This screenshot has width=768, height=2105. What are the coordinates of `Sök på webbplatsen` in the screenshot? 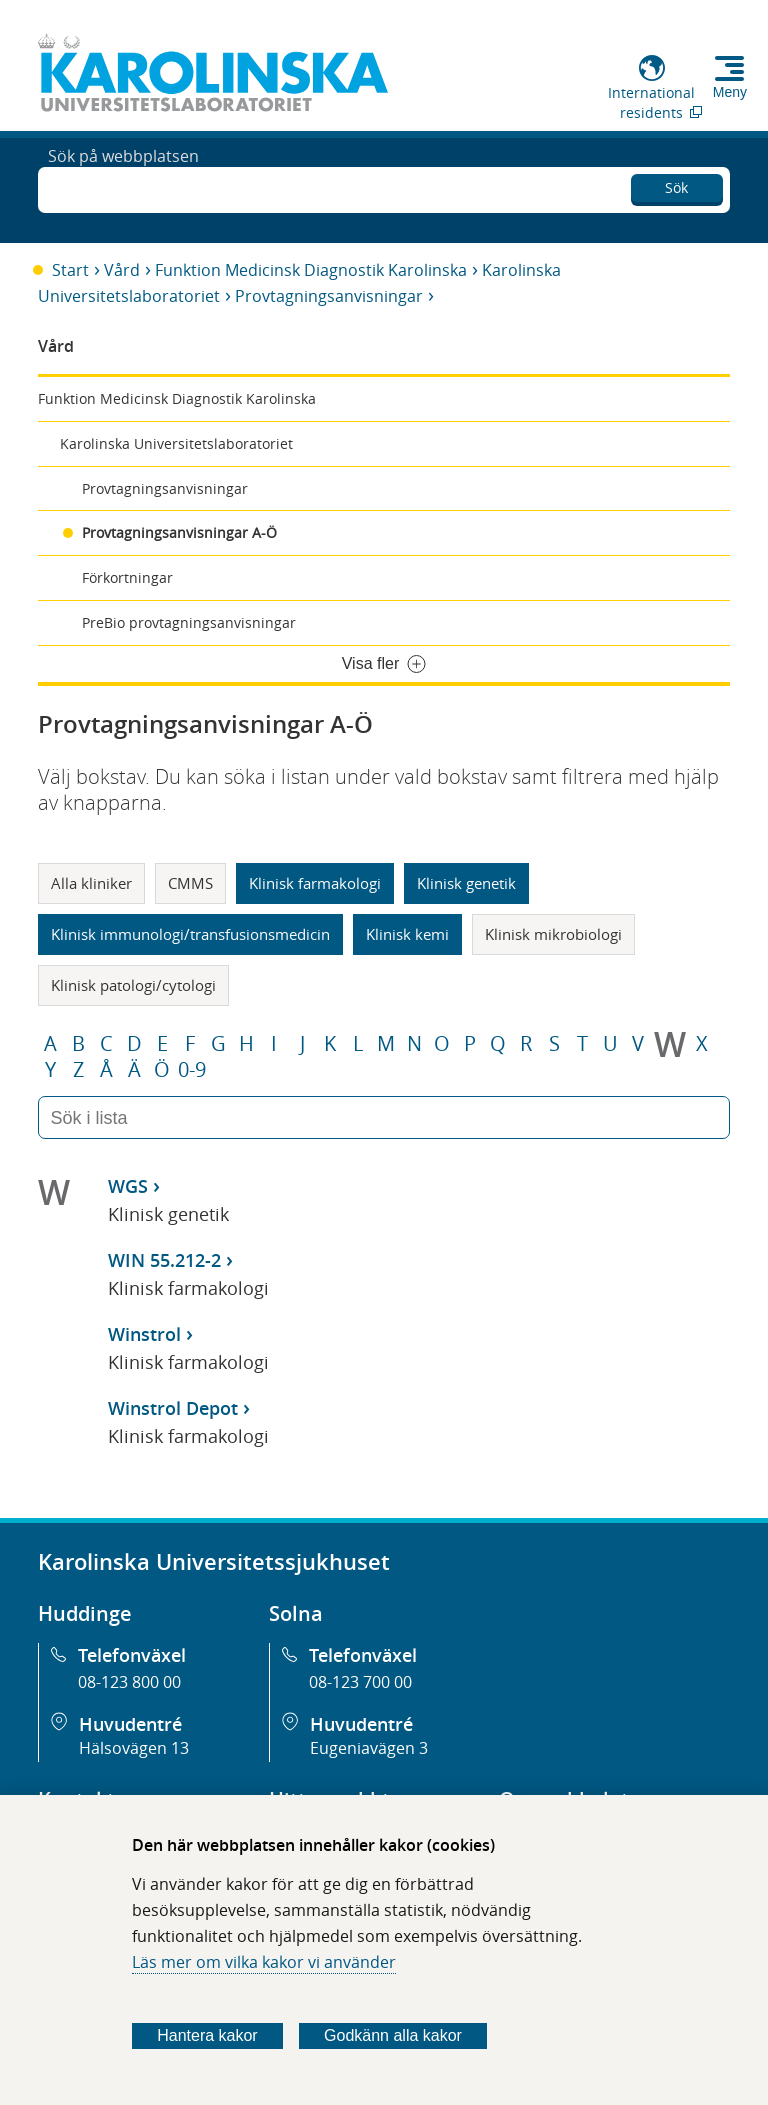 It's located at (123, 188).